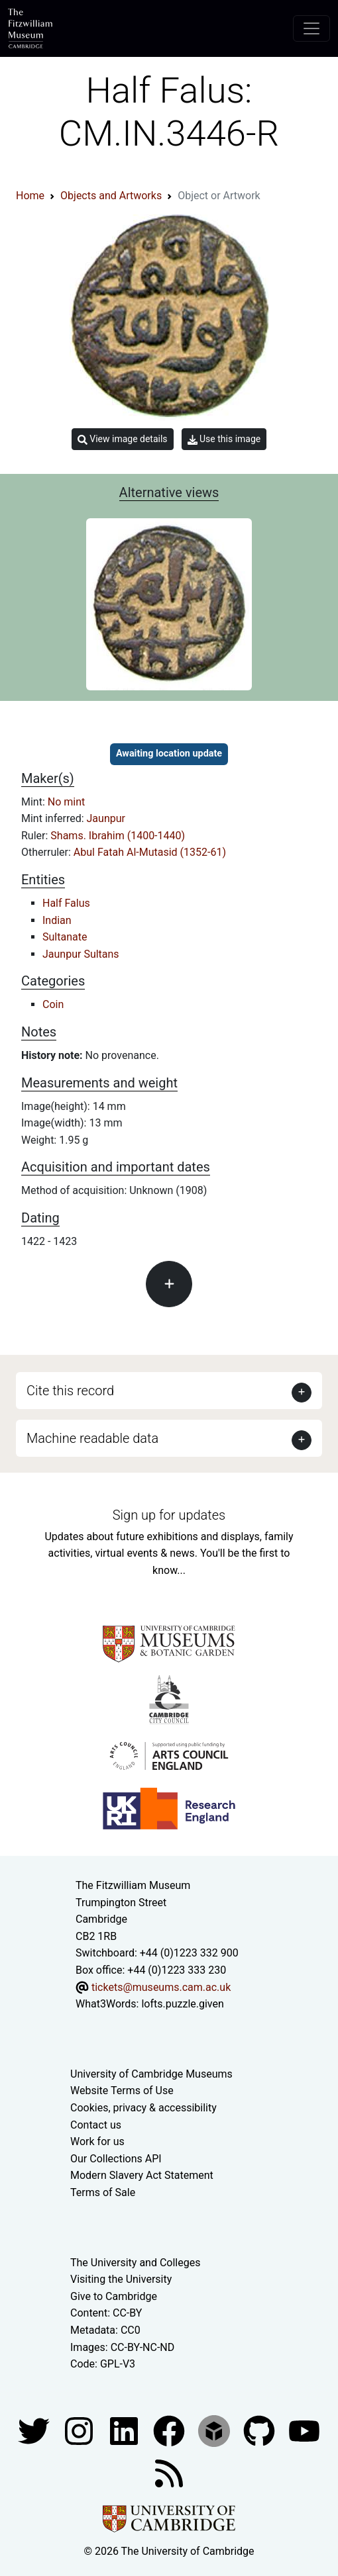 The image size is (338, 2576). Describe the element at coordinates (123, 439) in the screenshot. I see `View image details` at that location.